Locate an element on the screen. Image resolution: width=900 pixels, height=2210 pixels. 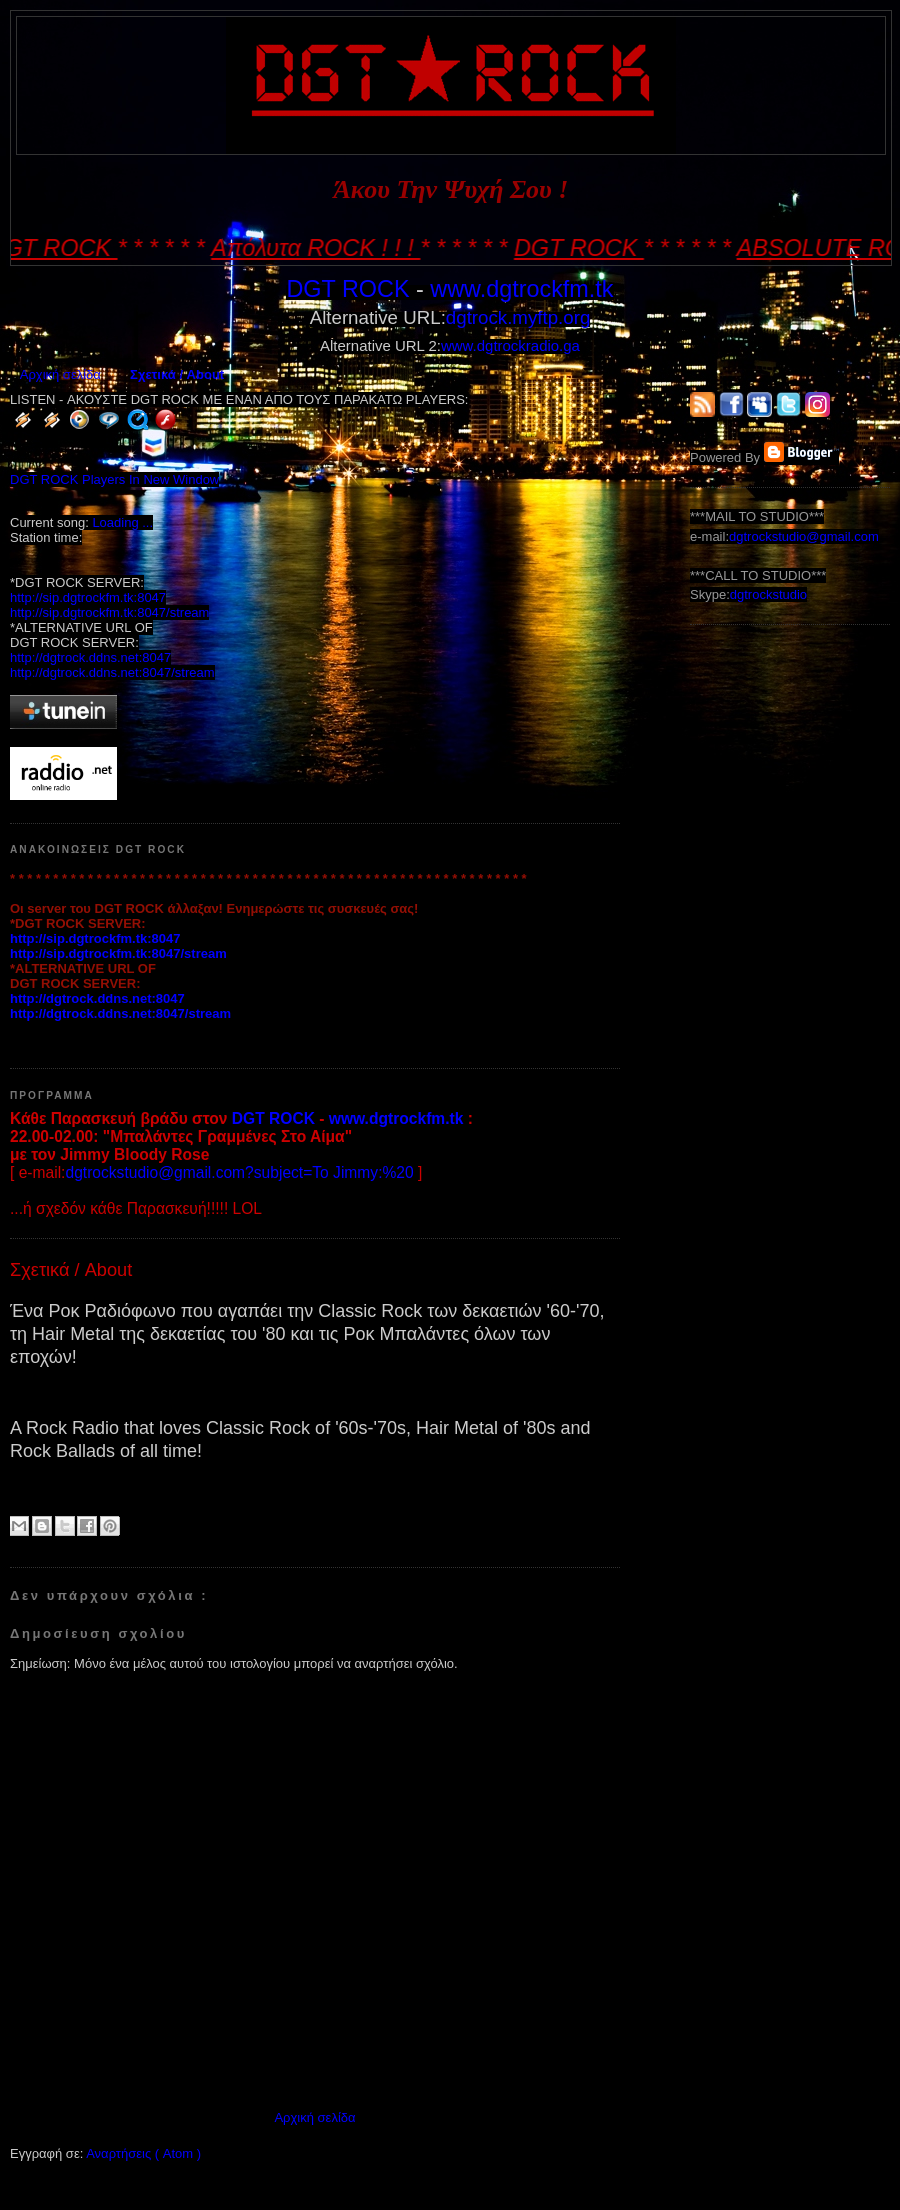
http://sip.dgtrockfm.tk:8047/stream is located at coordinates (109, 612).